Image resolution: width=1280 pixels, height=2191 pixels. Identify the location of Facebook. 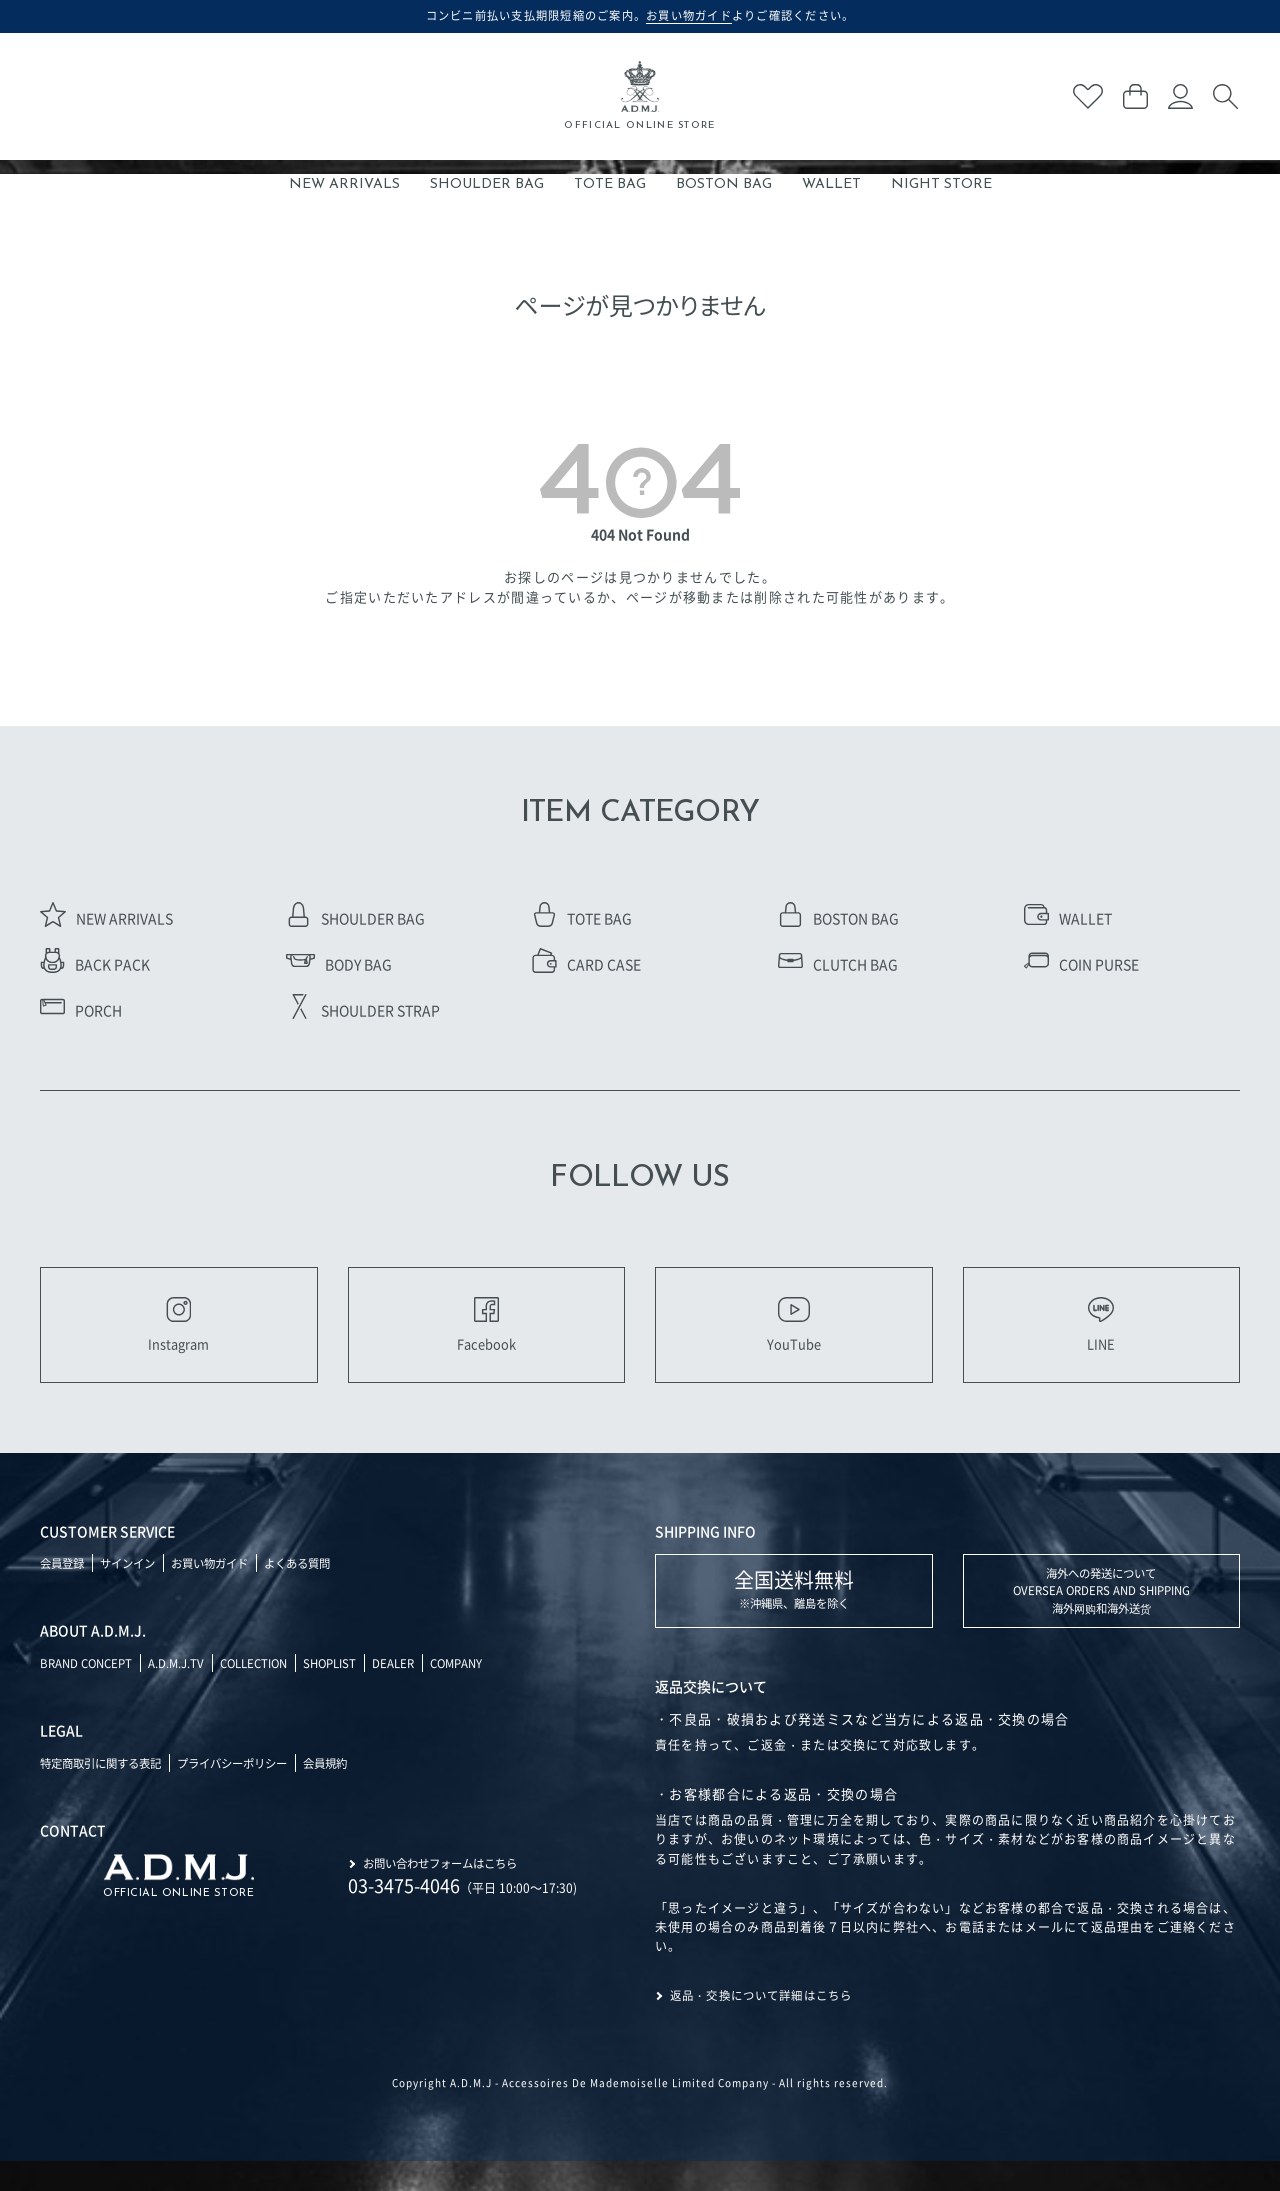
(486, 1338).